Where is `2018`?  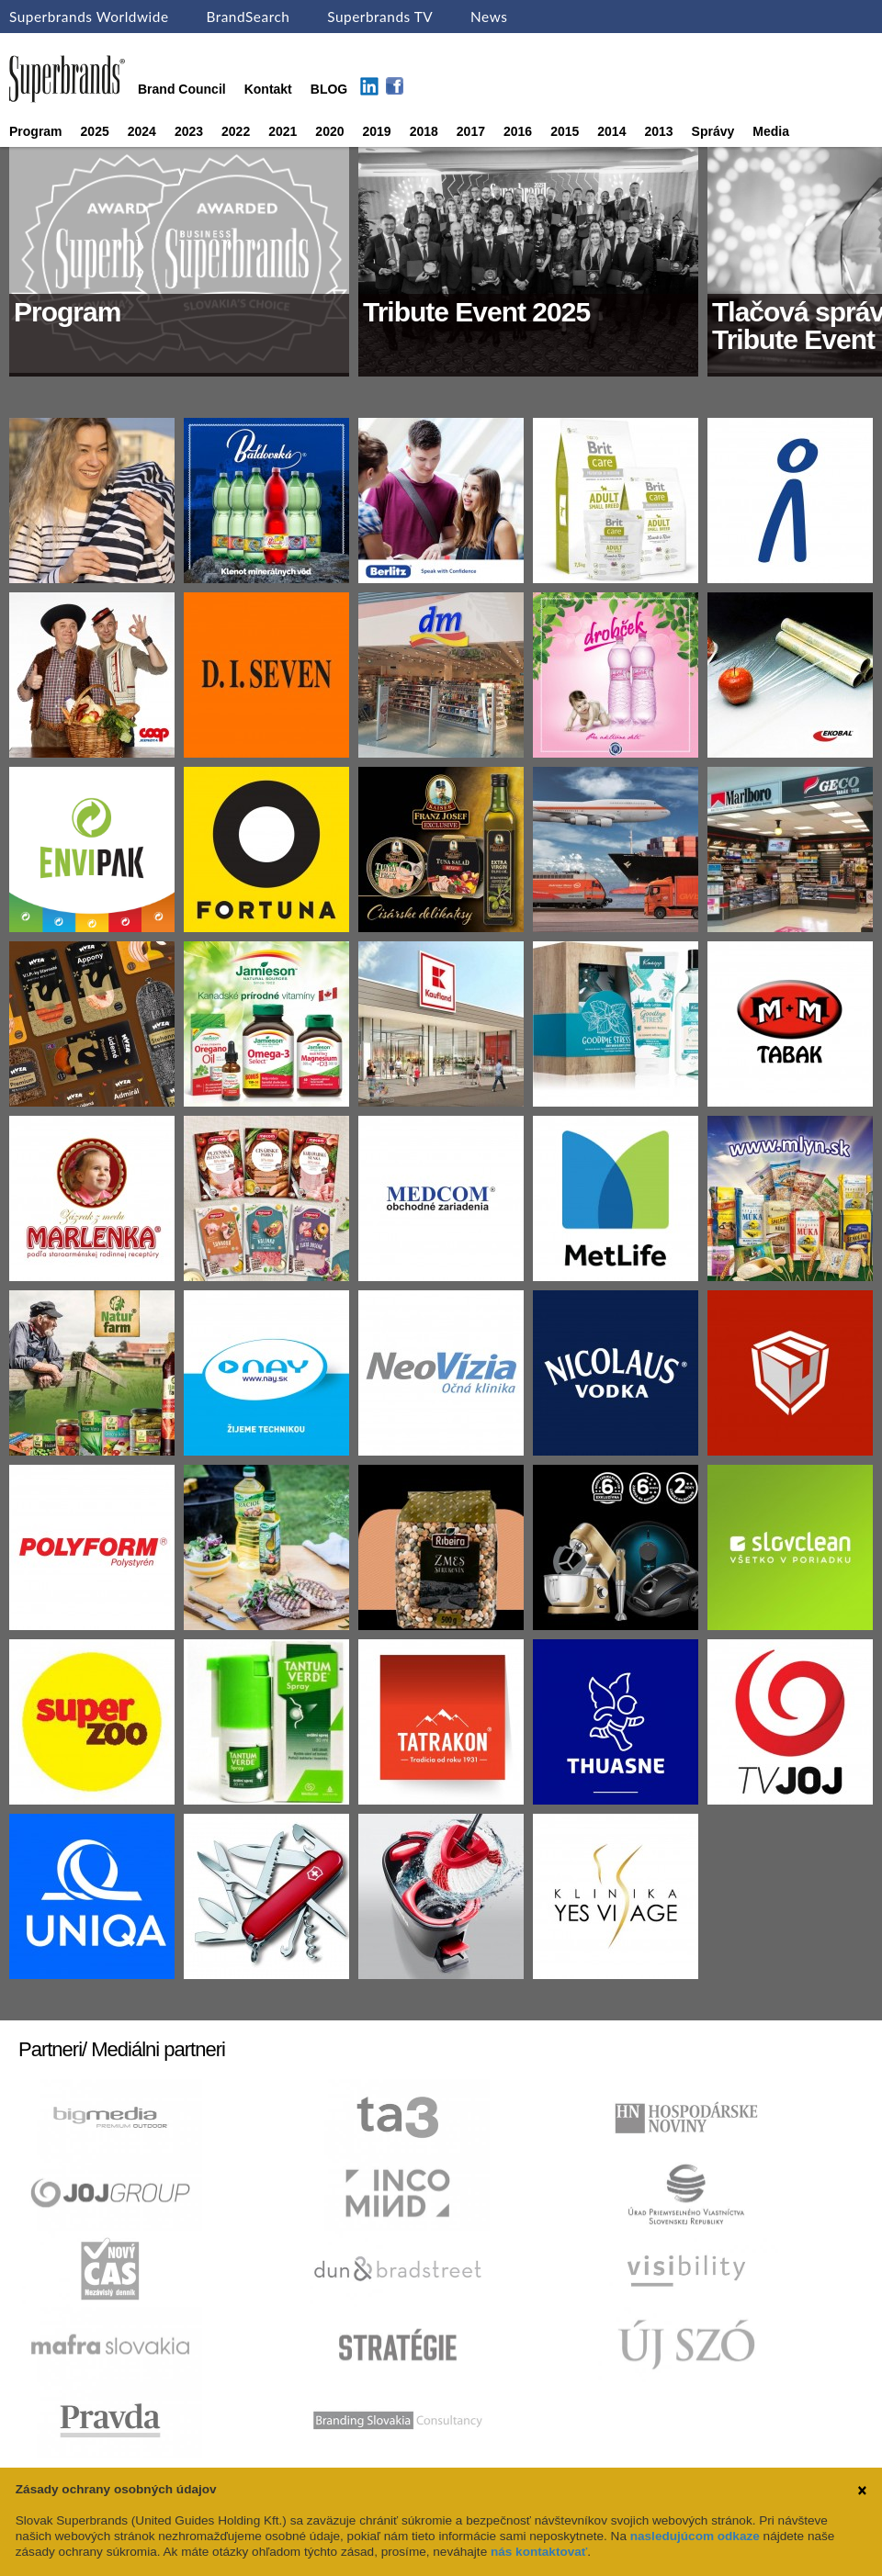
2018 is located at coordinates (424, 131).